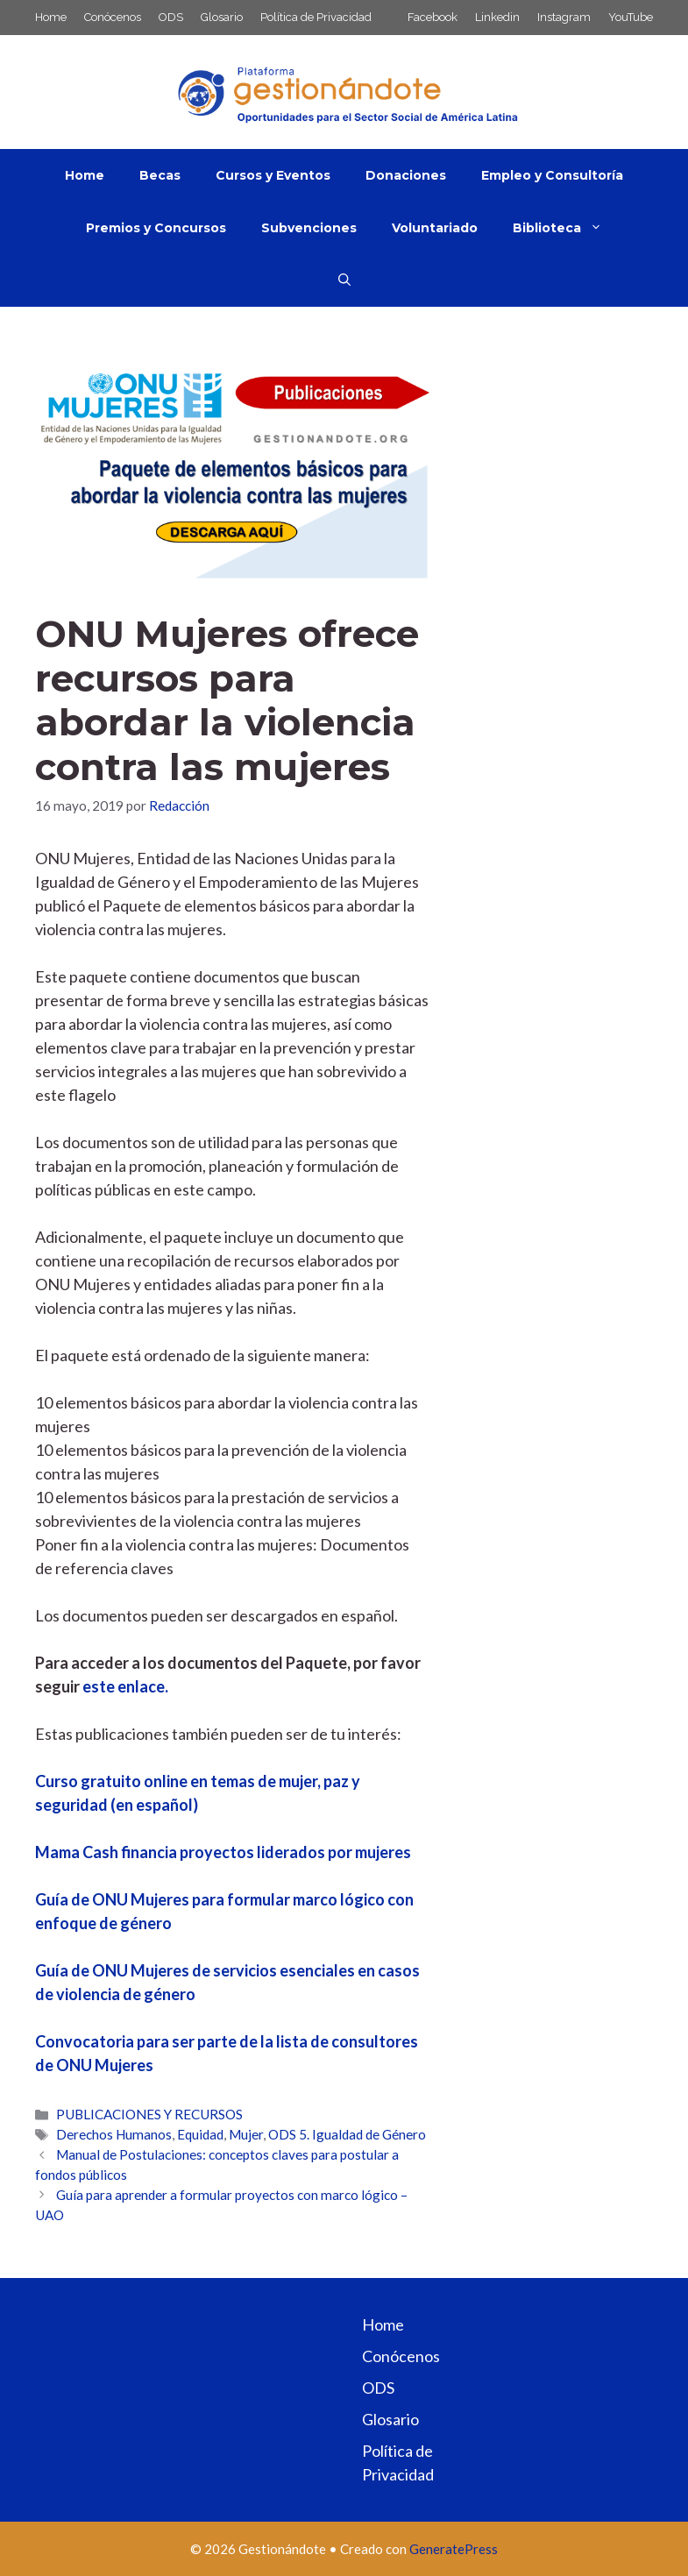 The height and width of the screenshot is (2576, 688). I want to click on Biblioteca, so click(566, 228).